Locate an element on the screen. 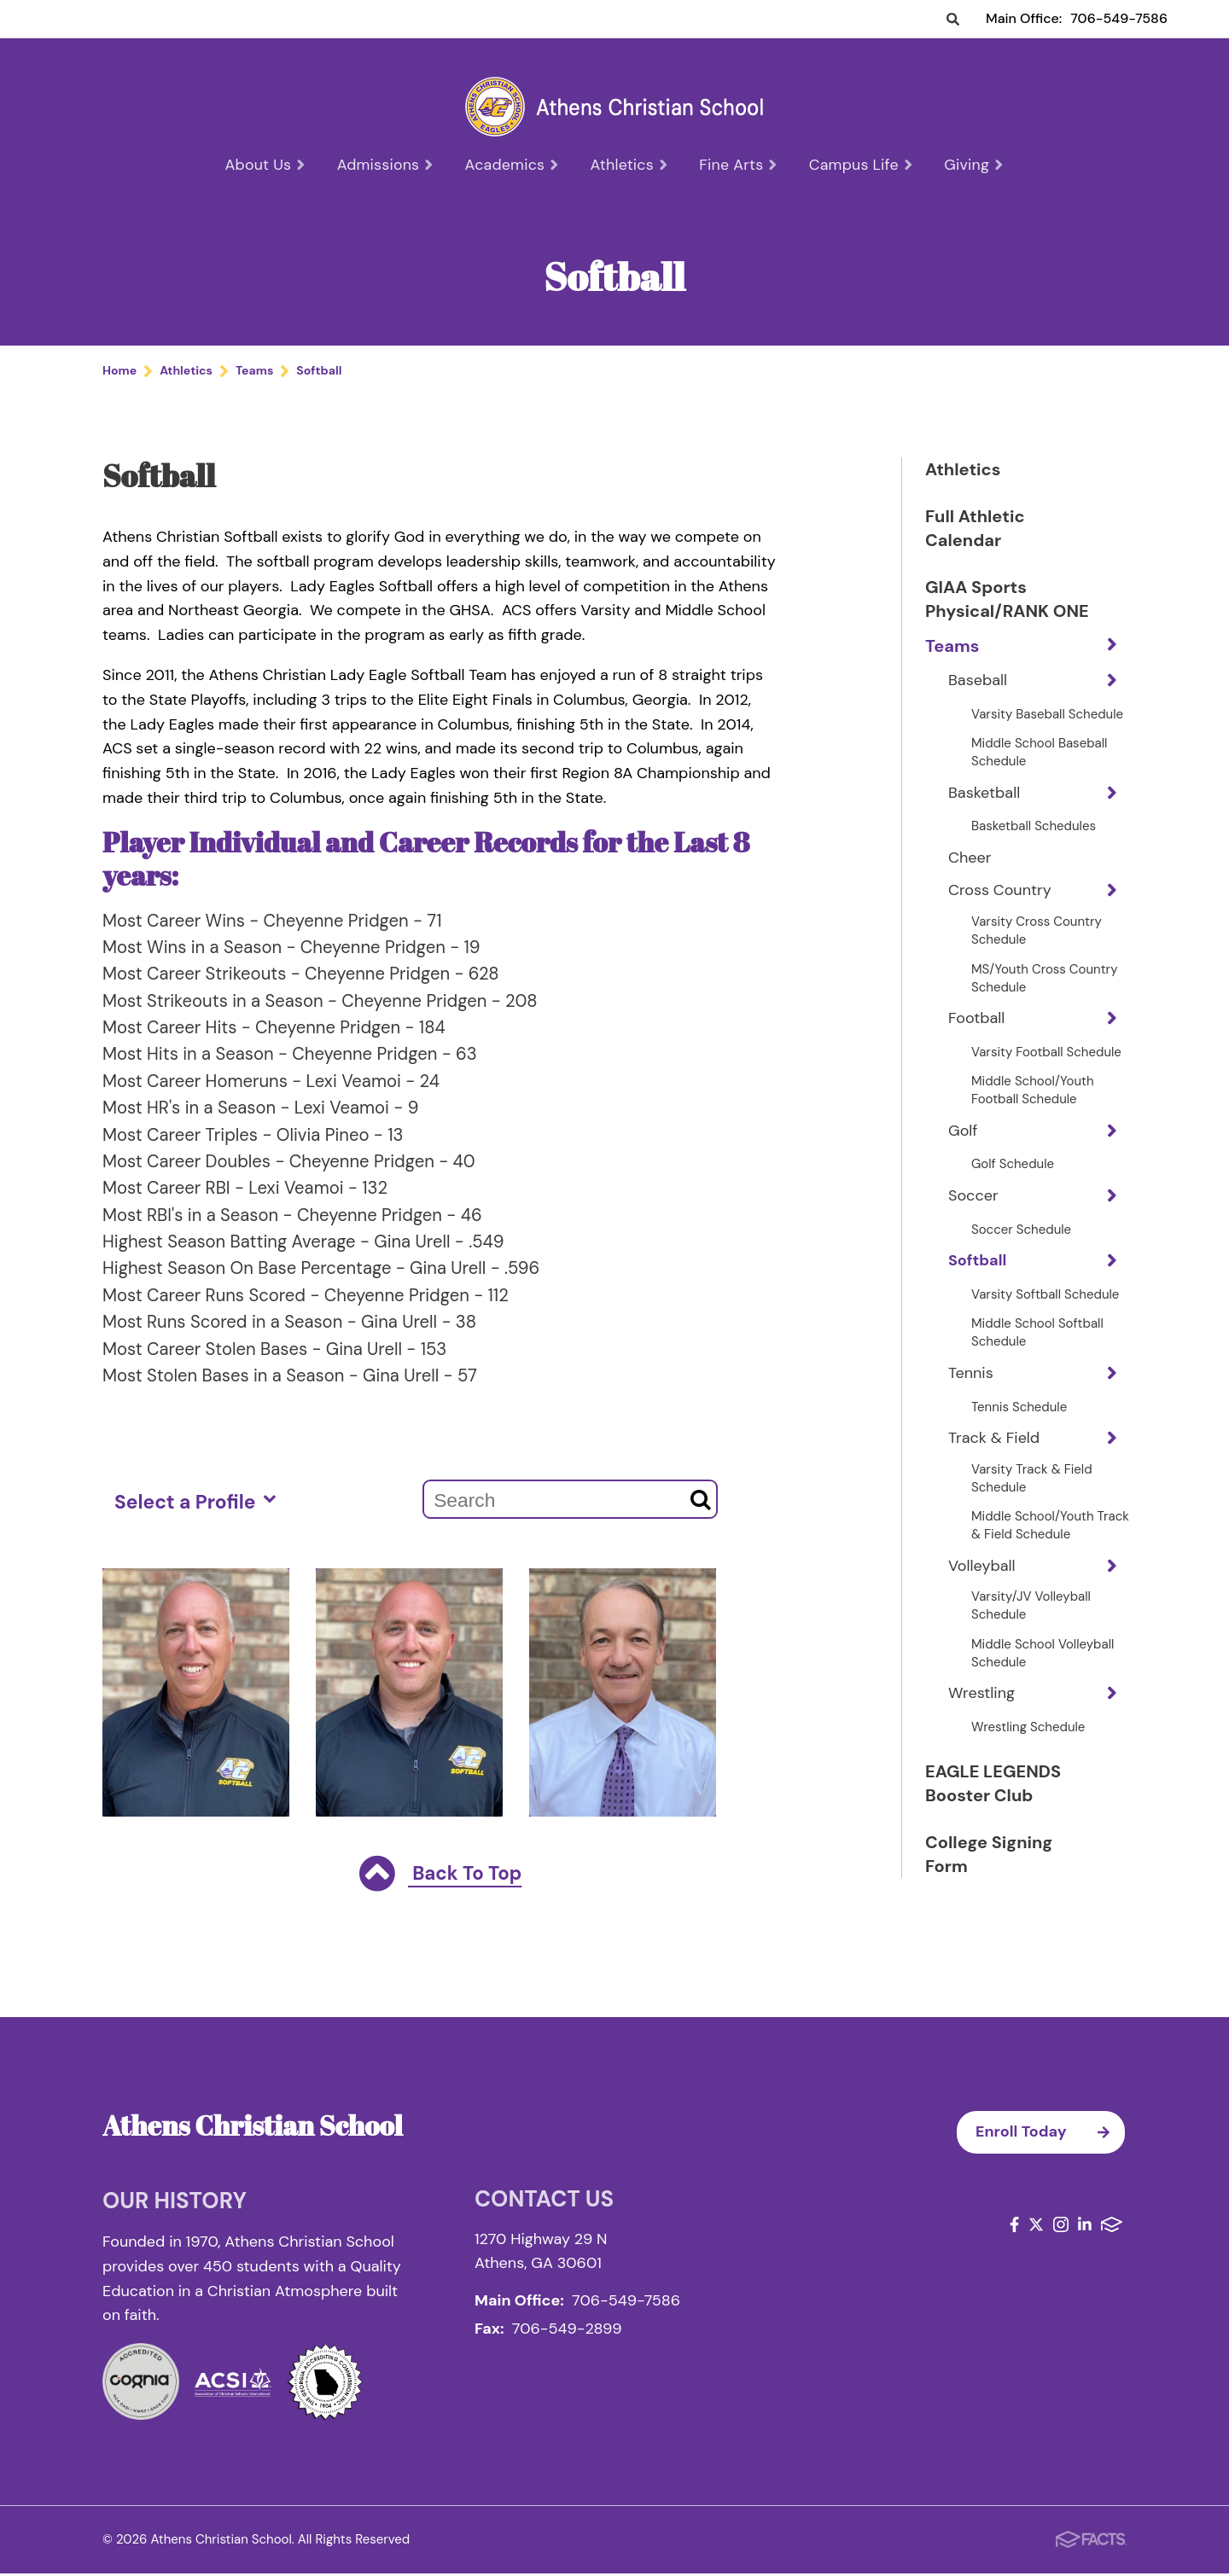 The image size is (1229, 2576). Golf Schedule is located at coordinates (1012, 1189).